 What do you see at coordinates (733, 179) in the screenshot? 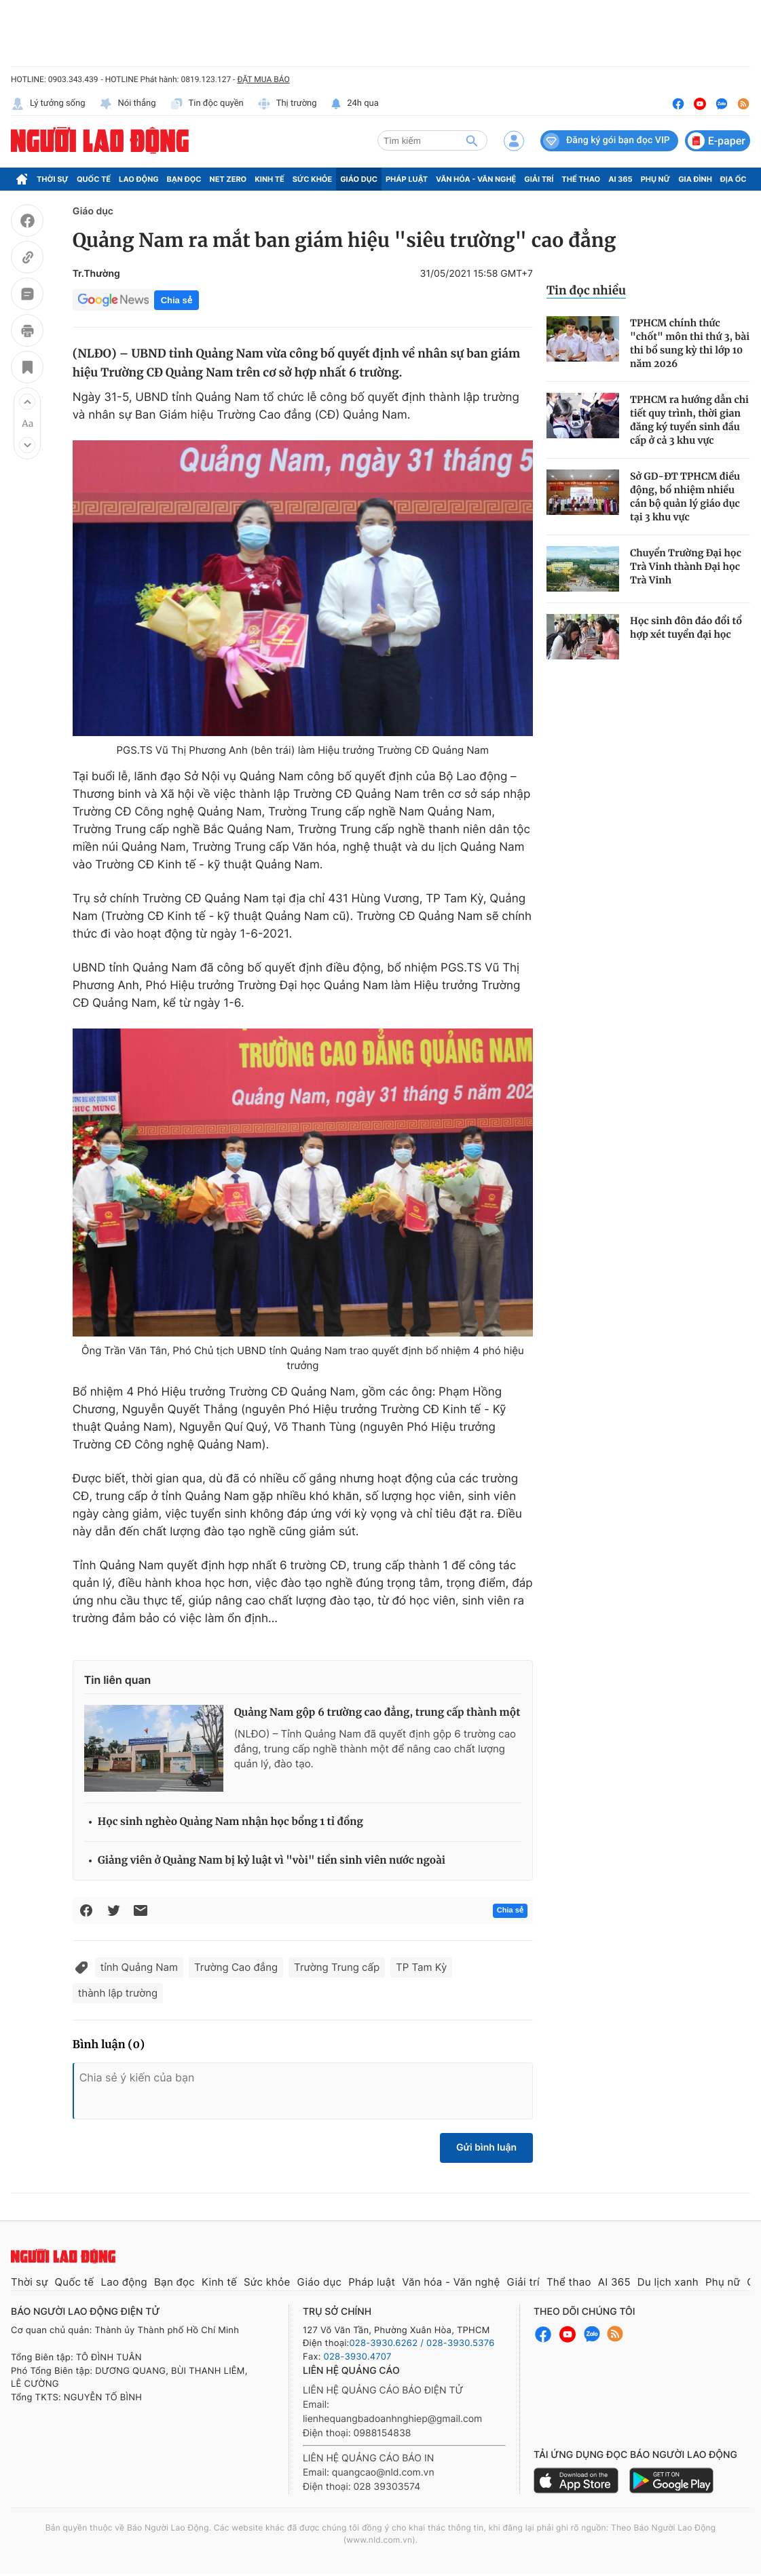
I see `Địa ốc` at bounding box center [733, 179].